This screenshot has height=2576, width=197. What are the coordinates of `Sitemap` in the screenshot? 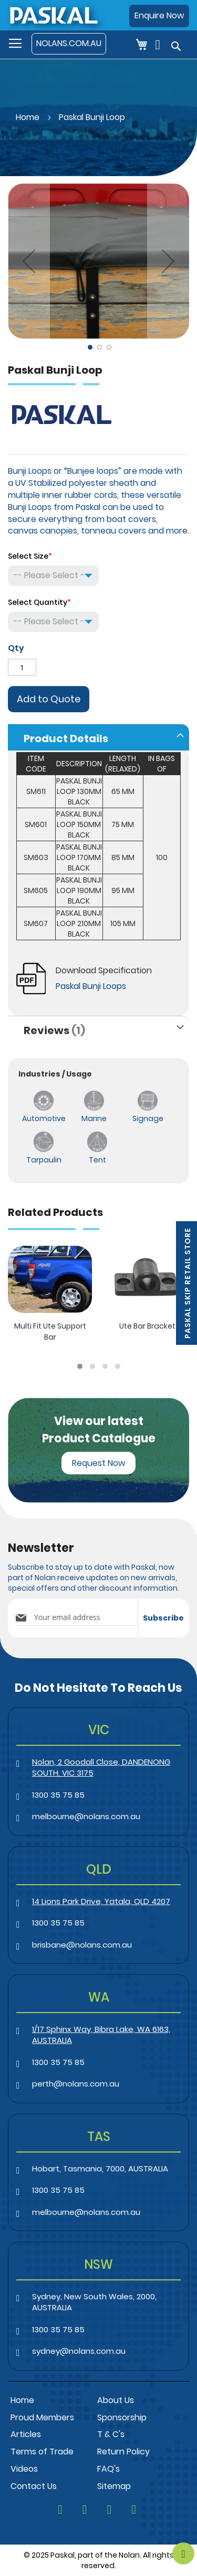 It's located at (114, 2486).